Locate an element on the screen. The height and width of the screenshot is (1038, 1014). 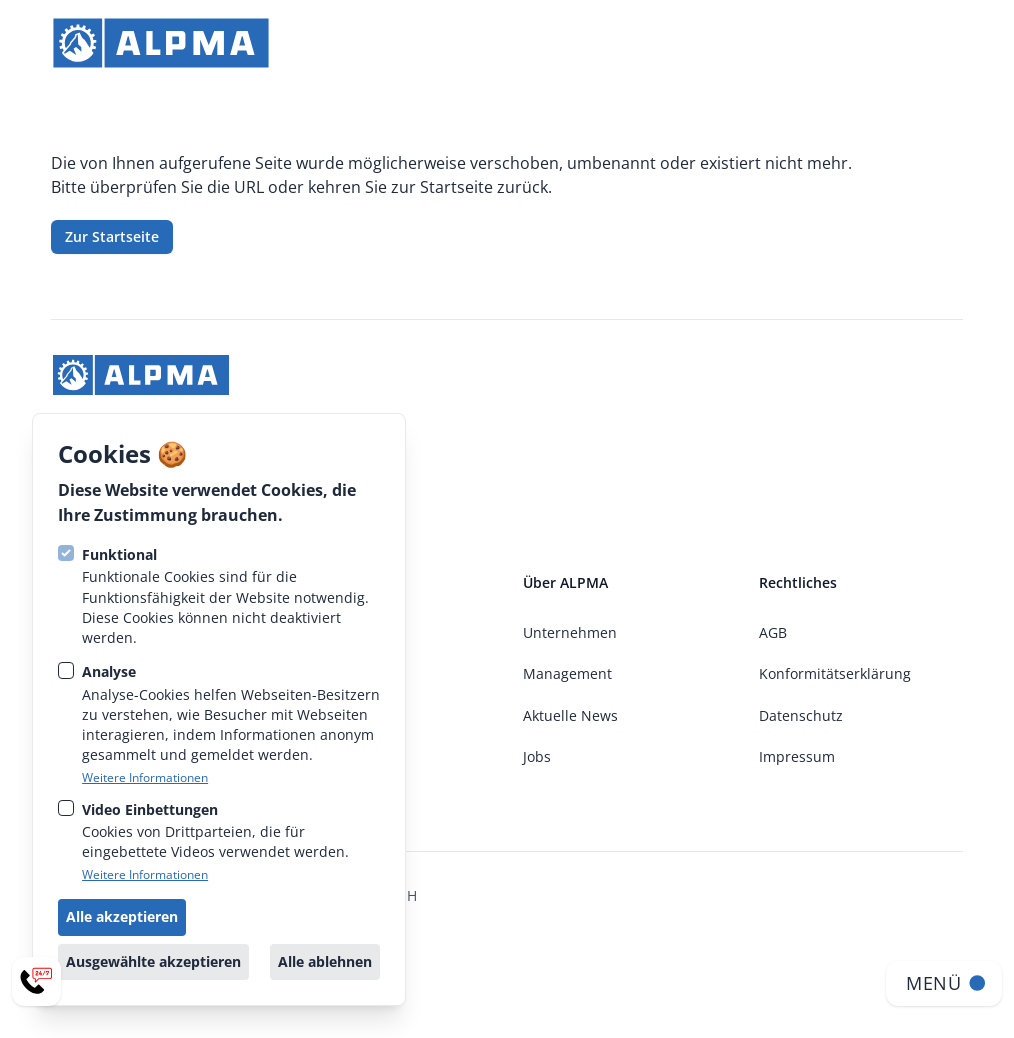
[strings.go_to_home] is located at coordinates (161, 43).